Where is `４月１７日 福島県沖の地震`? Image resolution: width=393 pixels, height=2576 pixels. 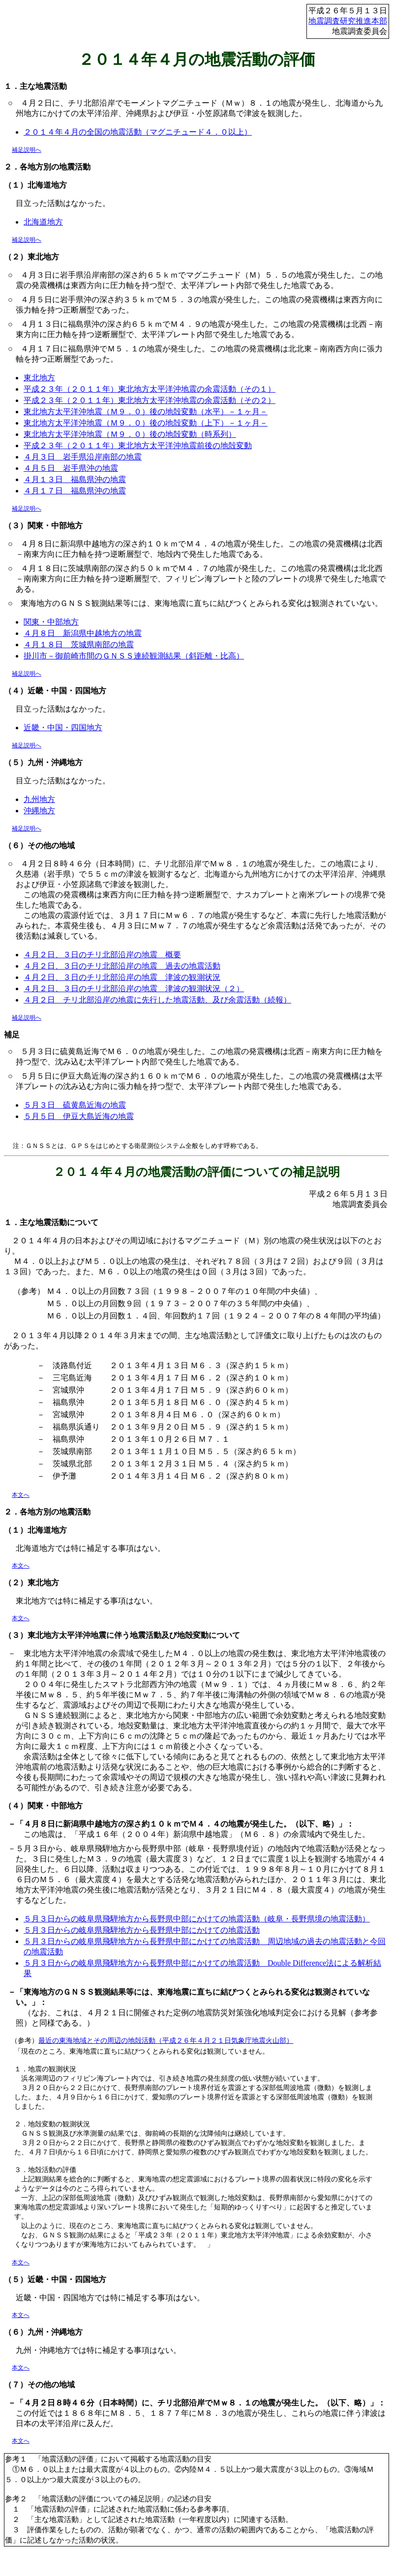
４月１７日 福島県沖の地震 is located at coordinates (75, 491).